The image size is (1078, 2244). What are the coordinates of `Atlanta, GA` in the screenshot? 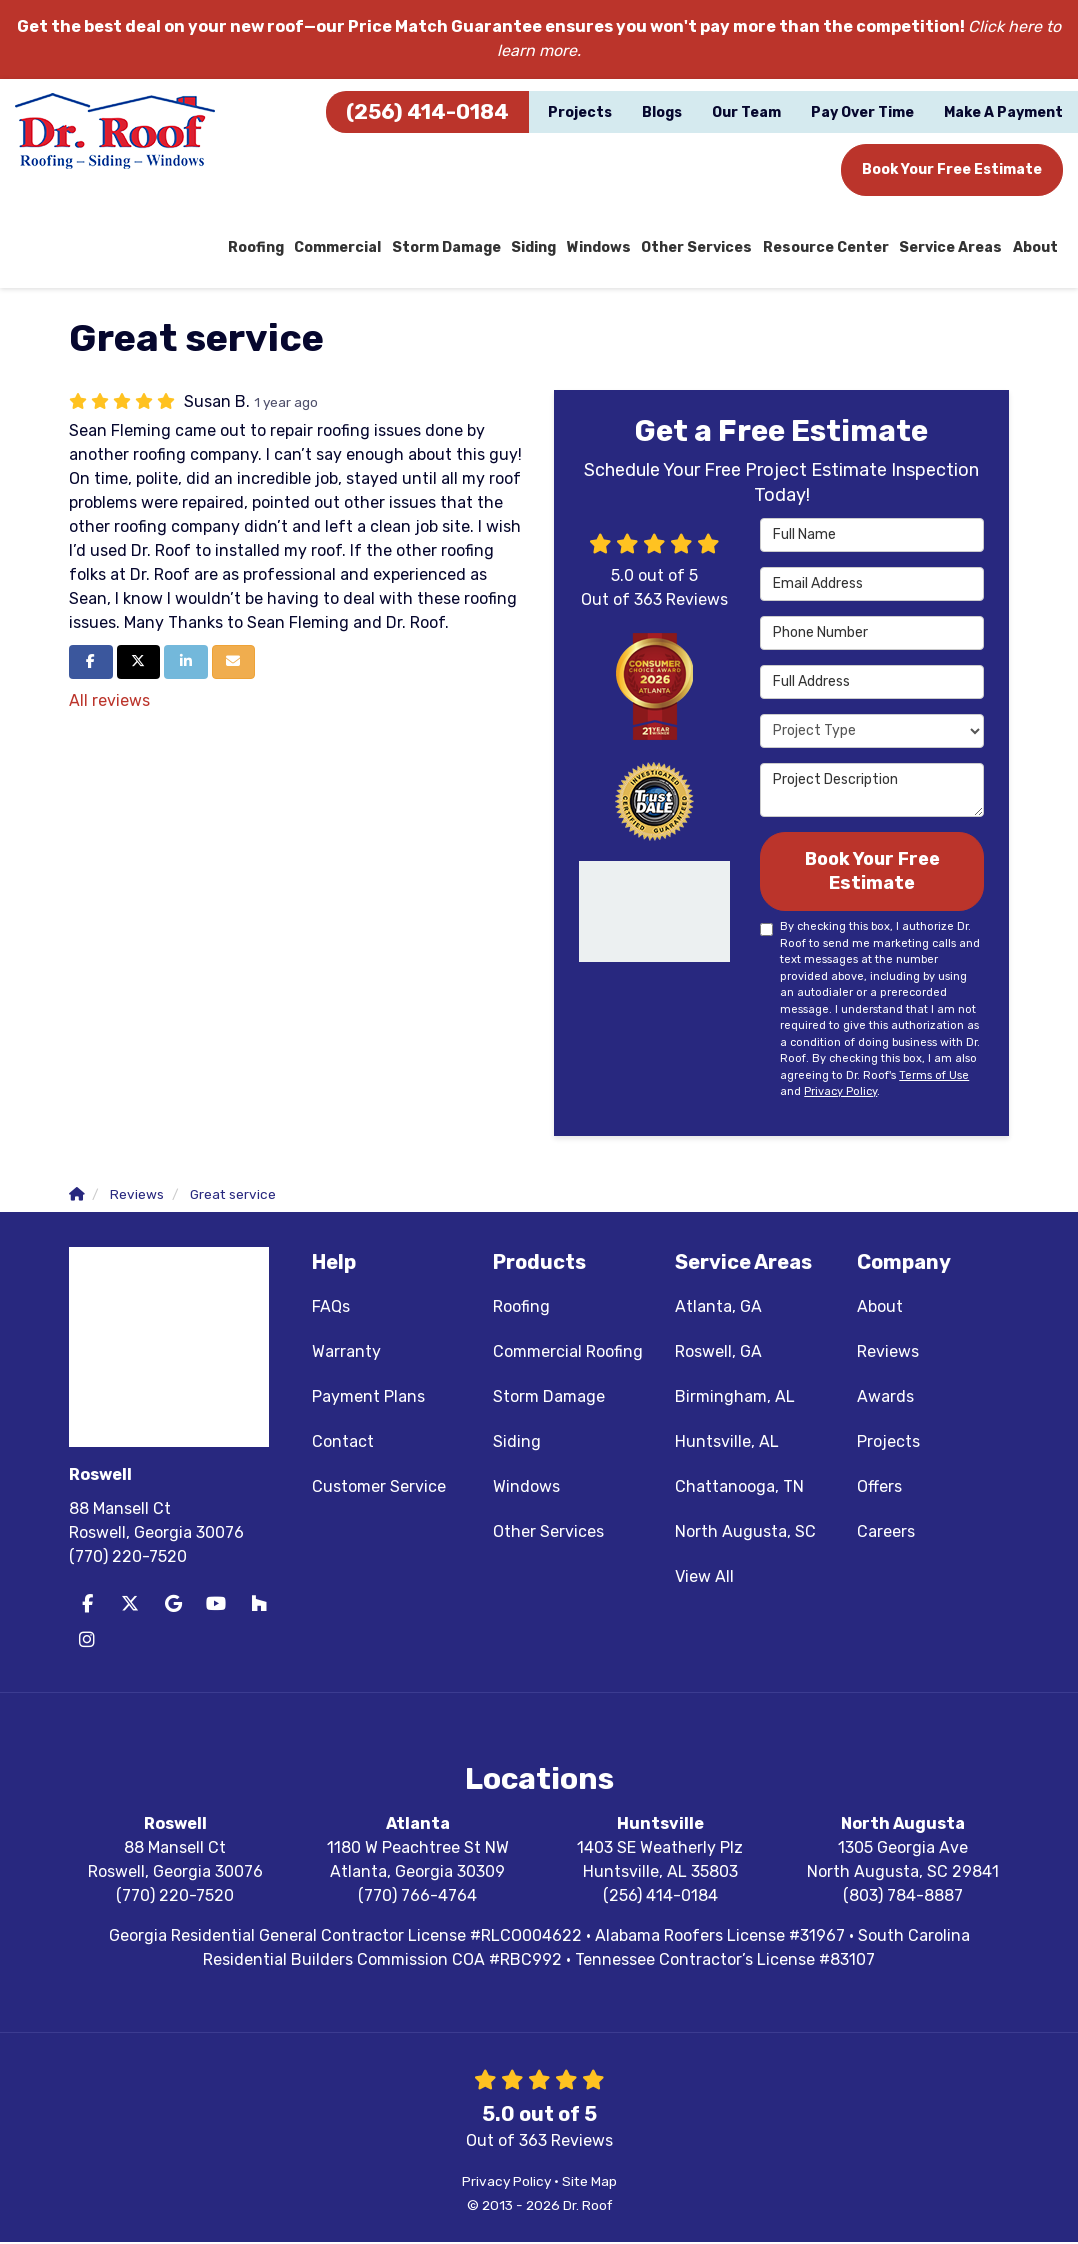 It's located at (718, 1308).